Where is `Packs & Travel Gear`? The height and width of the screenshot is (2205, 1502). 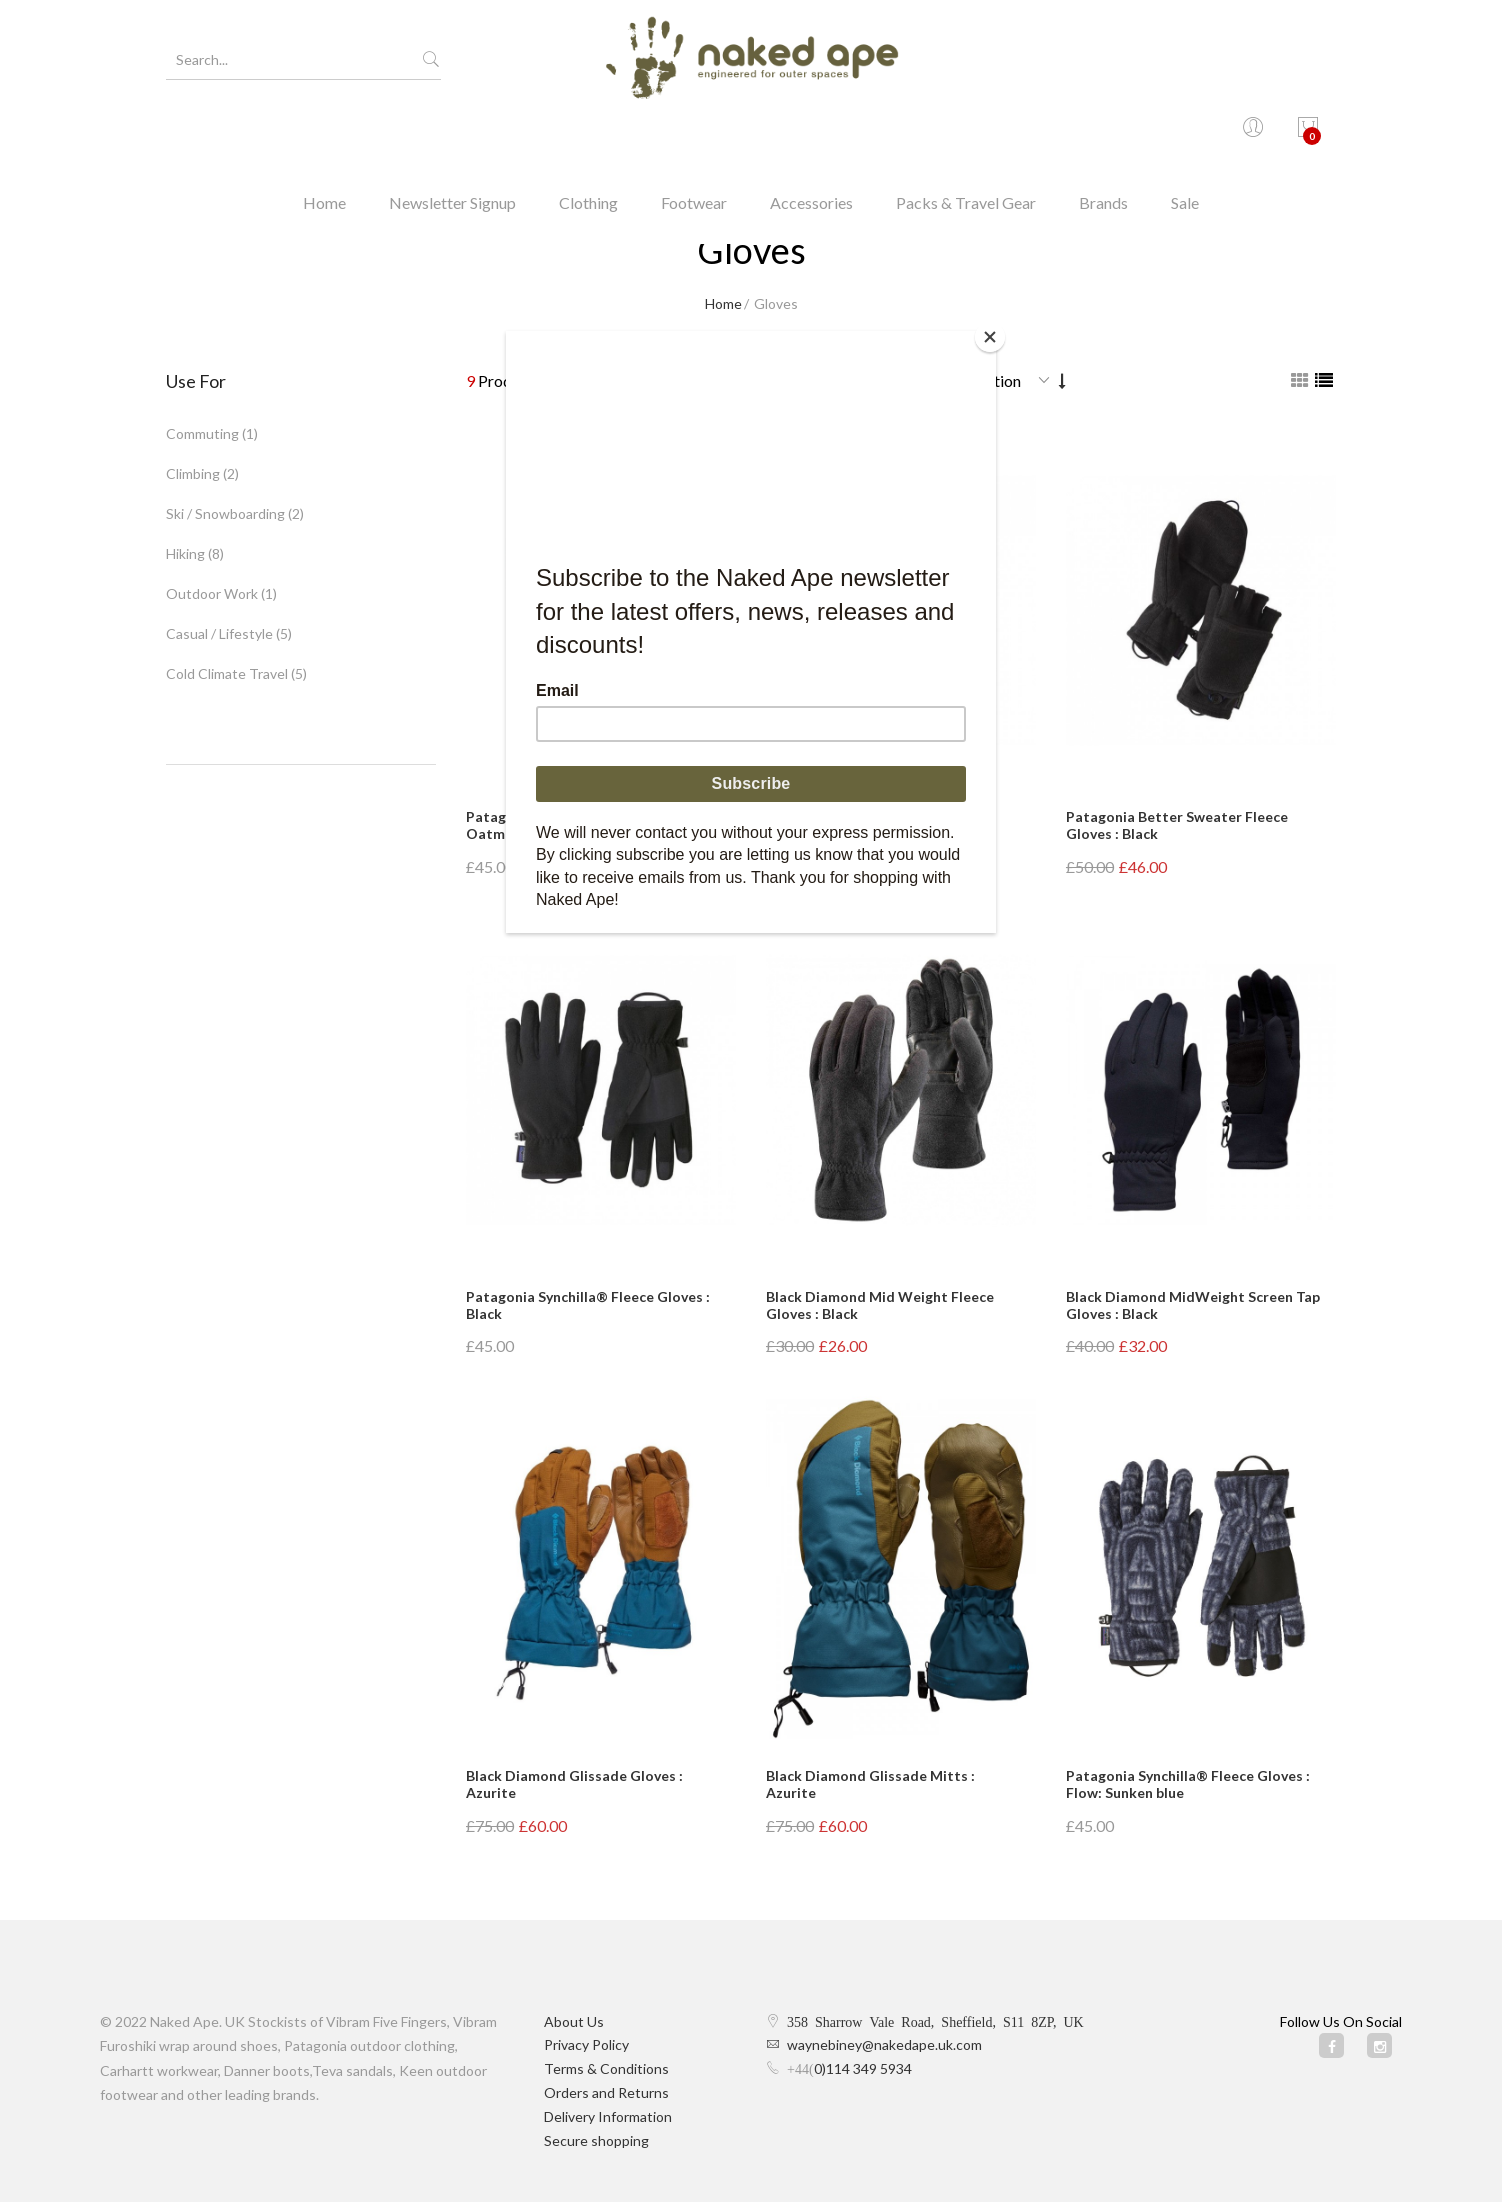 Packs & Travel Gear is located at coordinates (966, 134).